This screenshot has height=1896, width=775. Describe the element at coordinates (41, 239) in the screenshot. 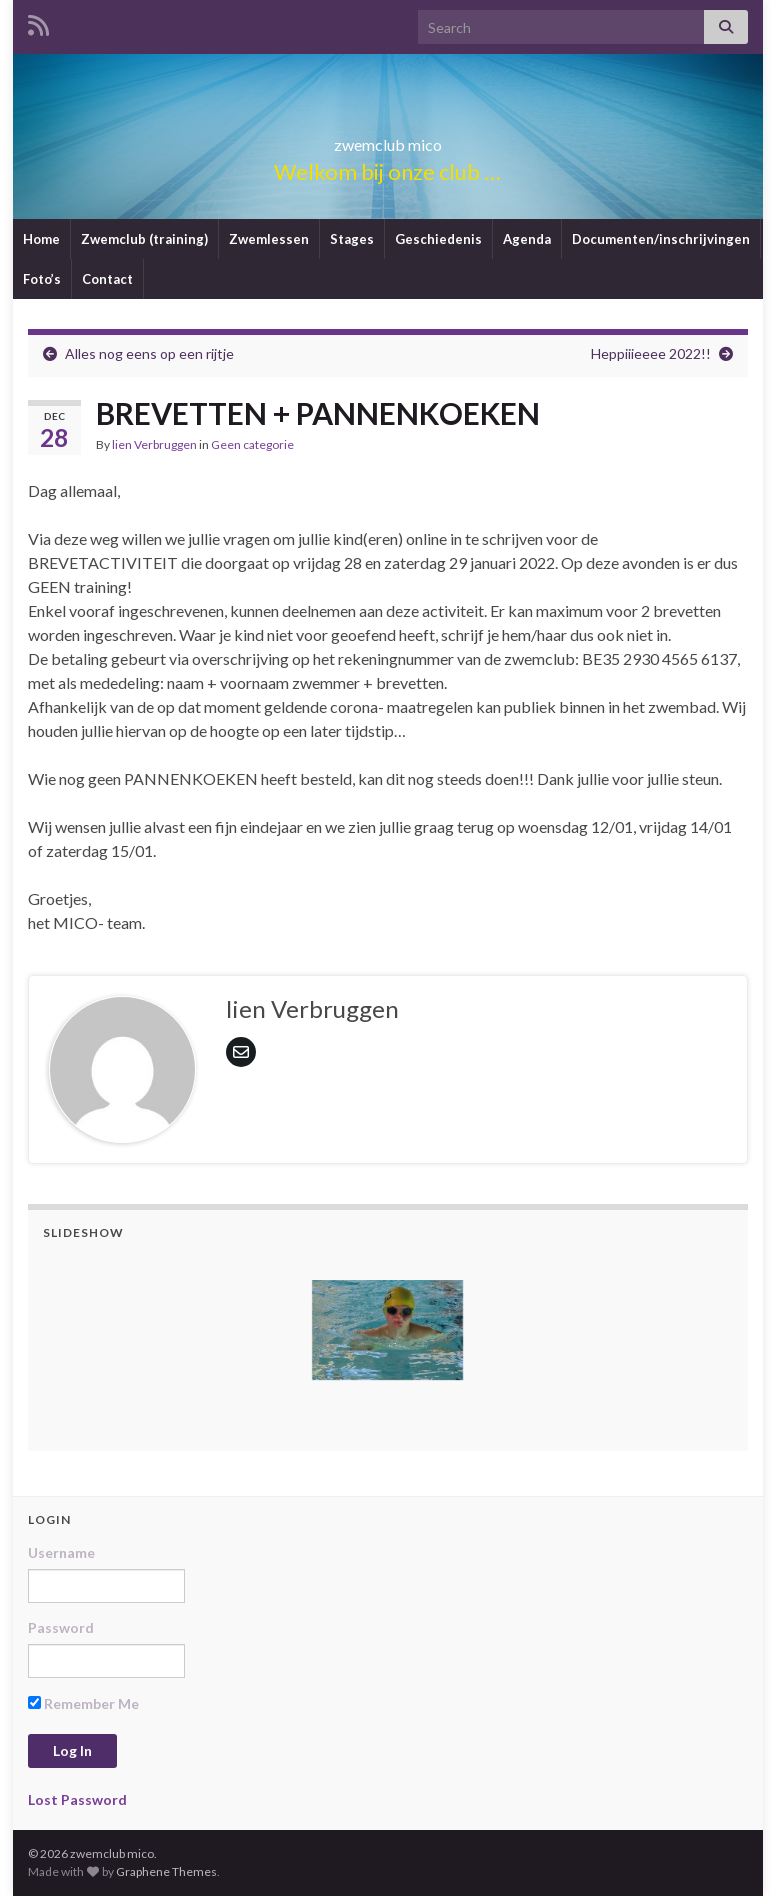

I see `Home` at that location.